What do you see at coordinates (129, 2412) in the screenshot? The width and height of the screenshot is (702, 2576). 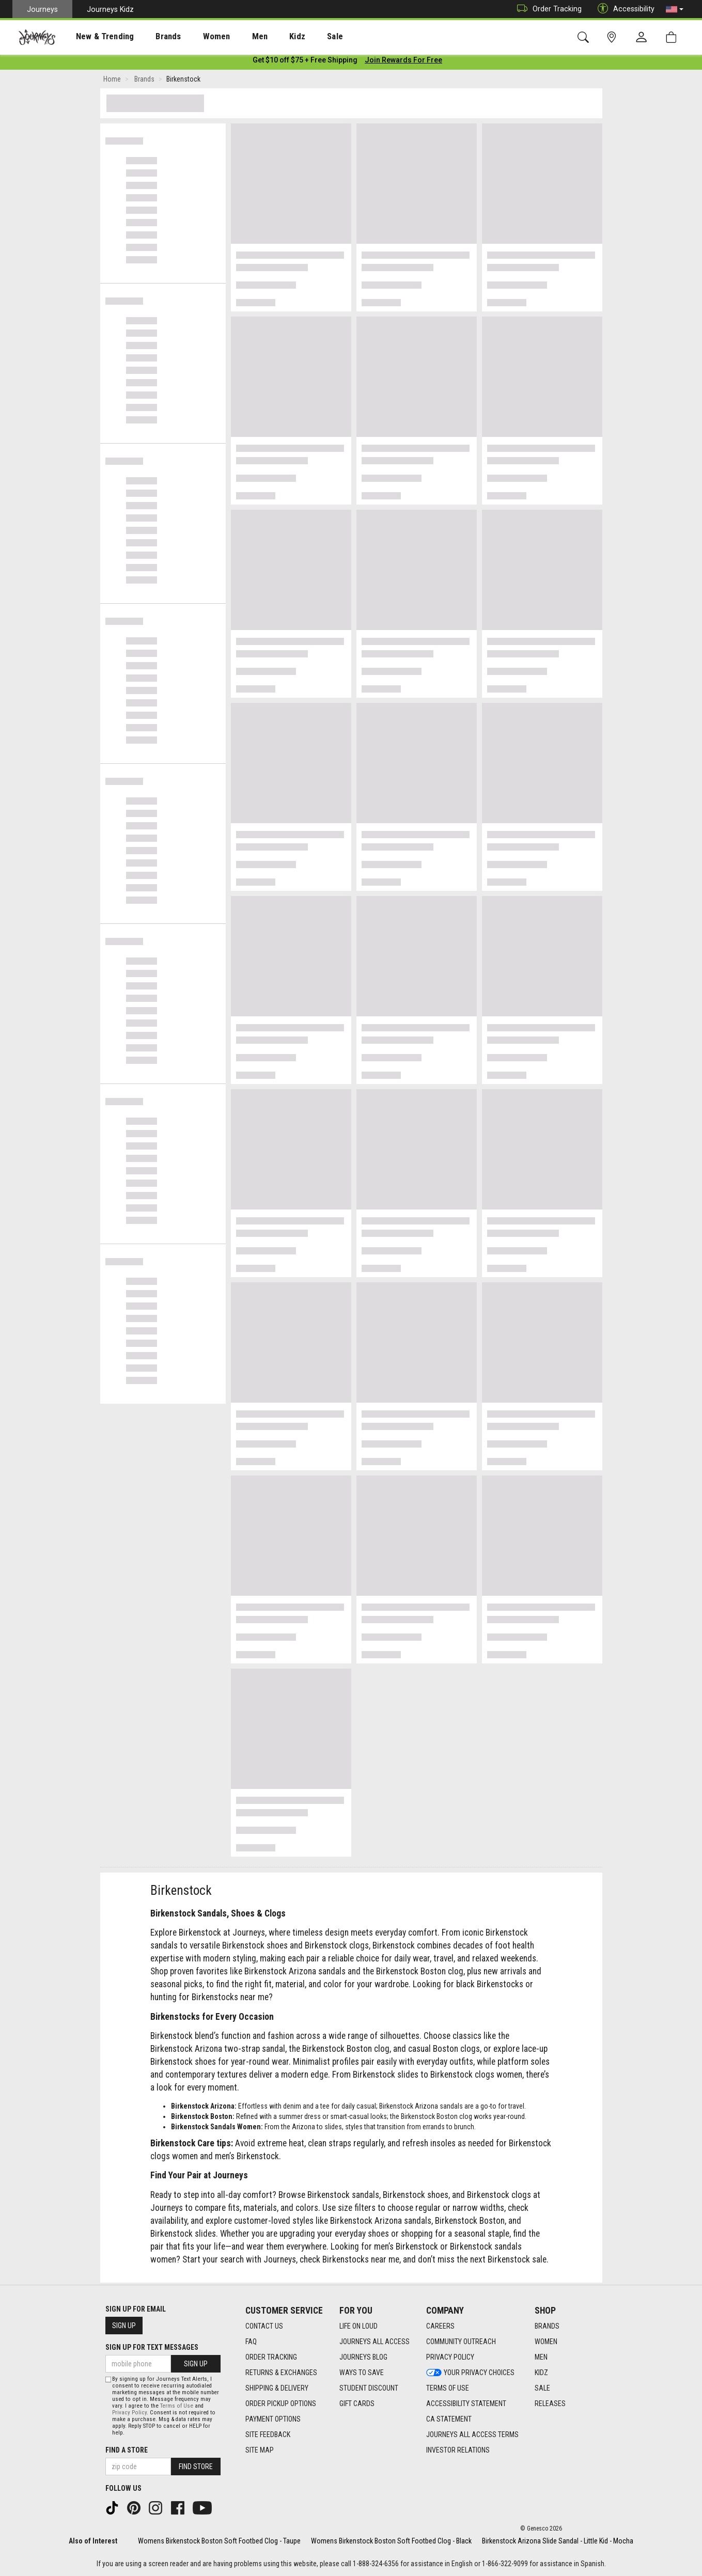 I see `Privacy Policy` at bounding box center [129, 2412].